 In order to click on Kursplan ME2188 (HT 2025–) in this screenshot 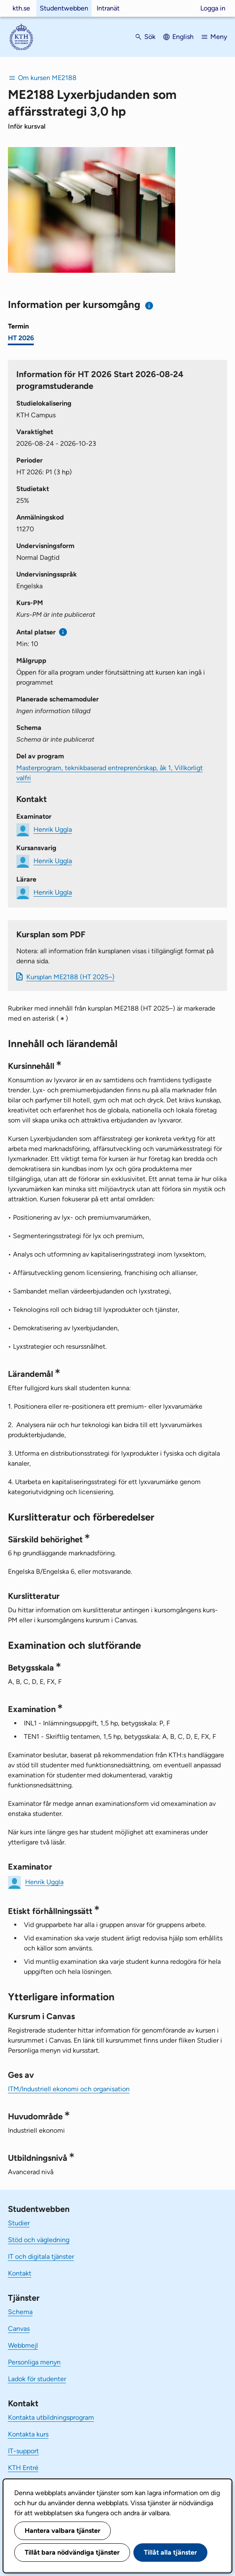, I will do `click(70, 977)`.